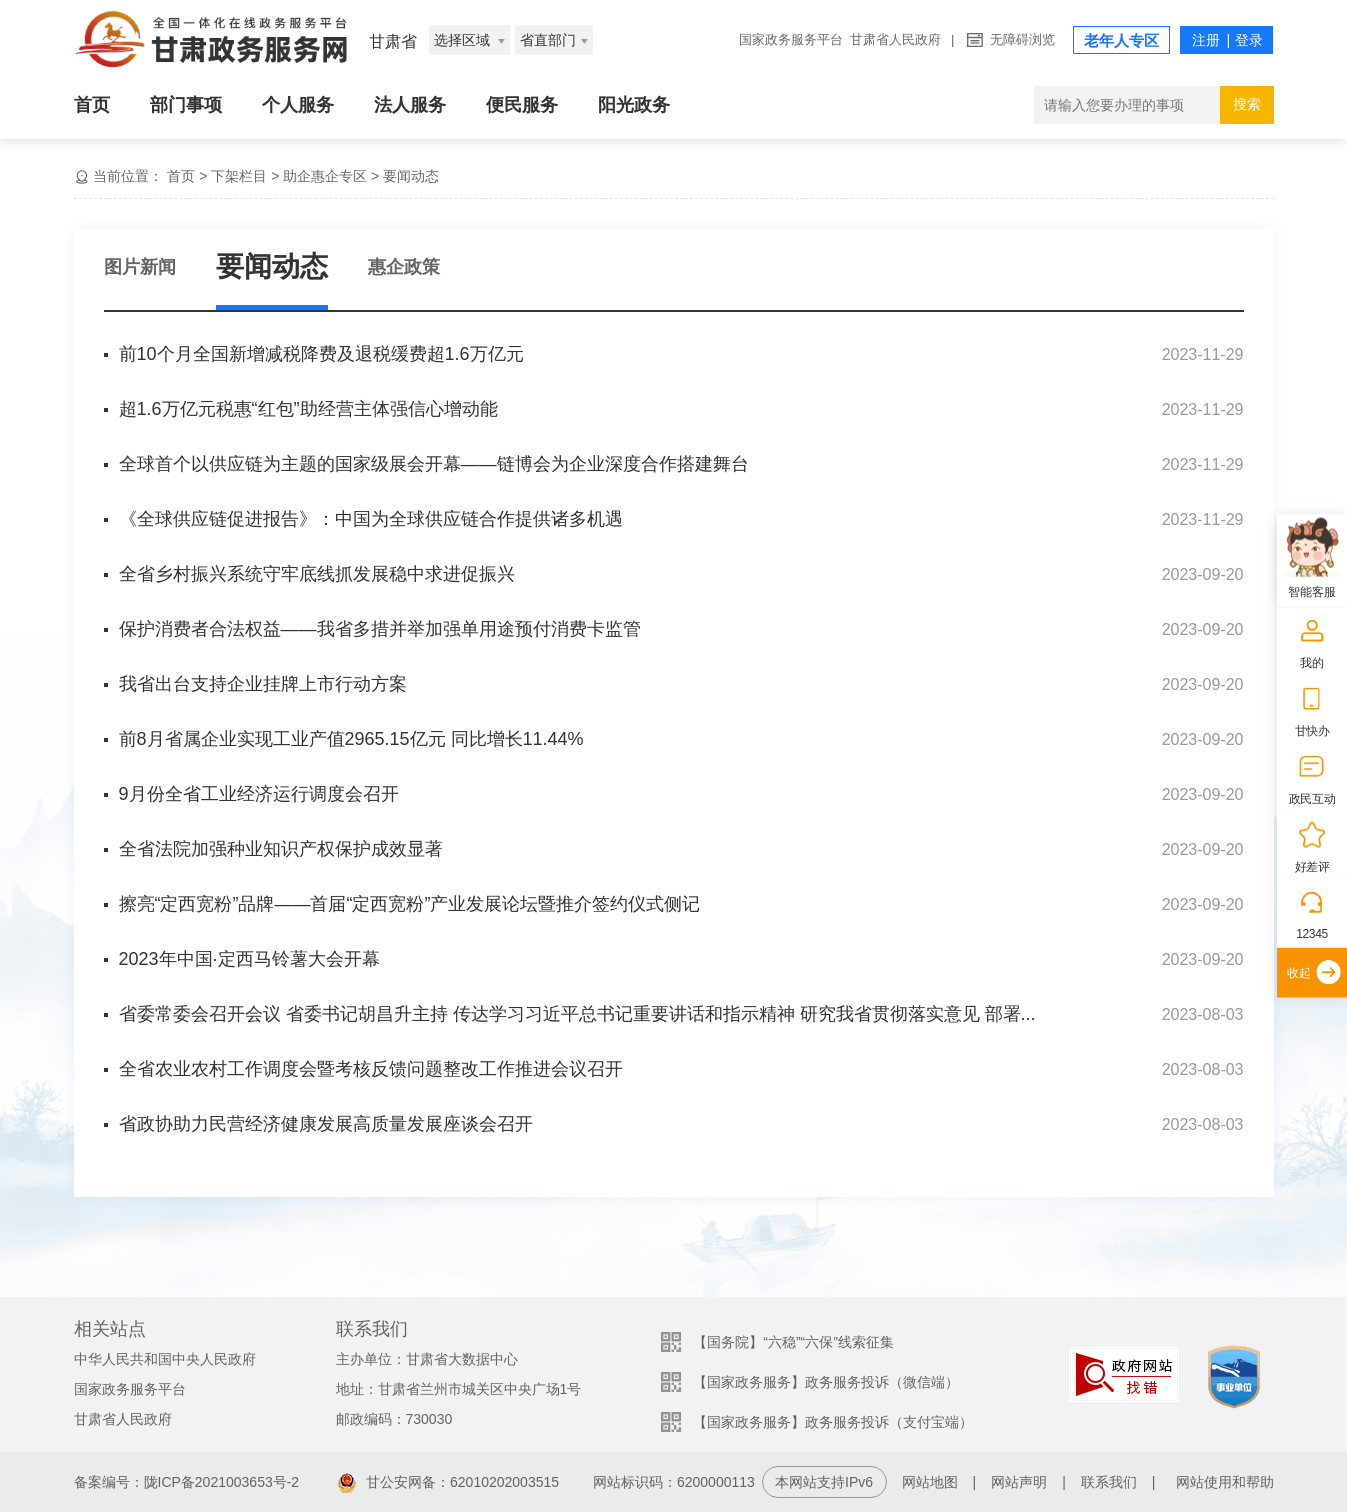 Image resolution: width=1347 pixels, height=1512 pixels. What do you see at coordinates (371, 519) in the screenshot?
I see `《全球供应链促进报告》：中国为全球供应链合作提供诸多机遇` at bounding box center [371, 519].